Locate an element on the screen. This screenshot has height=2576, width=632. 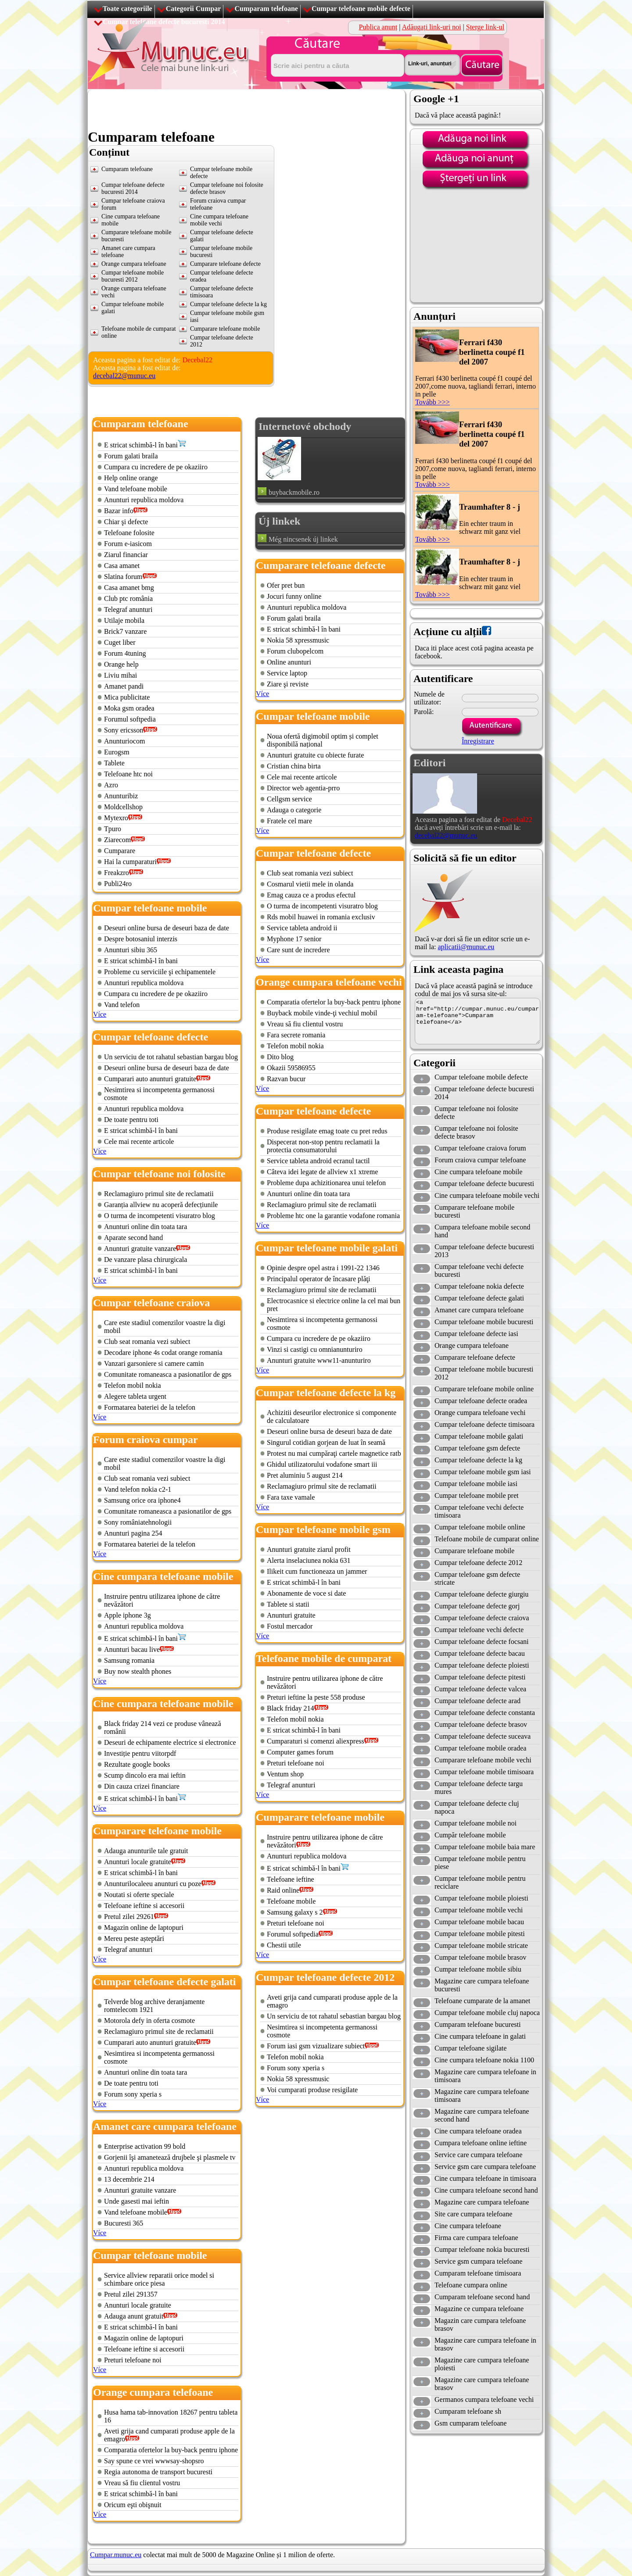
Comparatia ofertelor la buy-back pentru iphone is located at coordinates (171, 2450).